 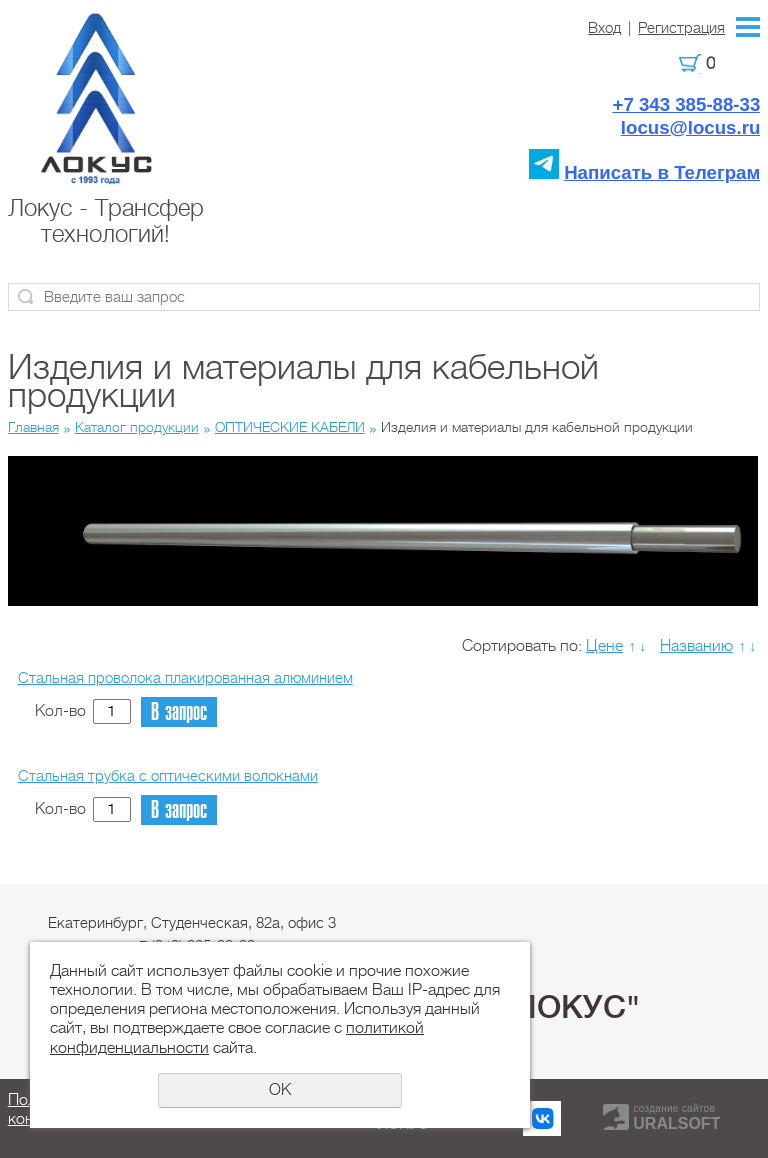 I want to click on Стальная трубка с оптическими волокнами, so click(x=168, y=776).